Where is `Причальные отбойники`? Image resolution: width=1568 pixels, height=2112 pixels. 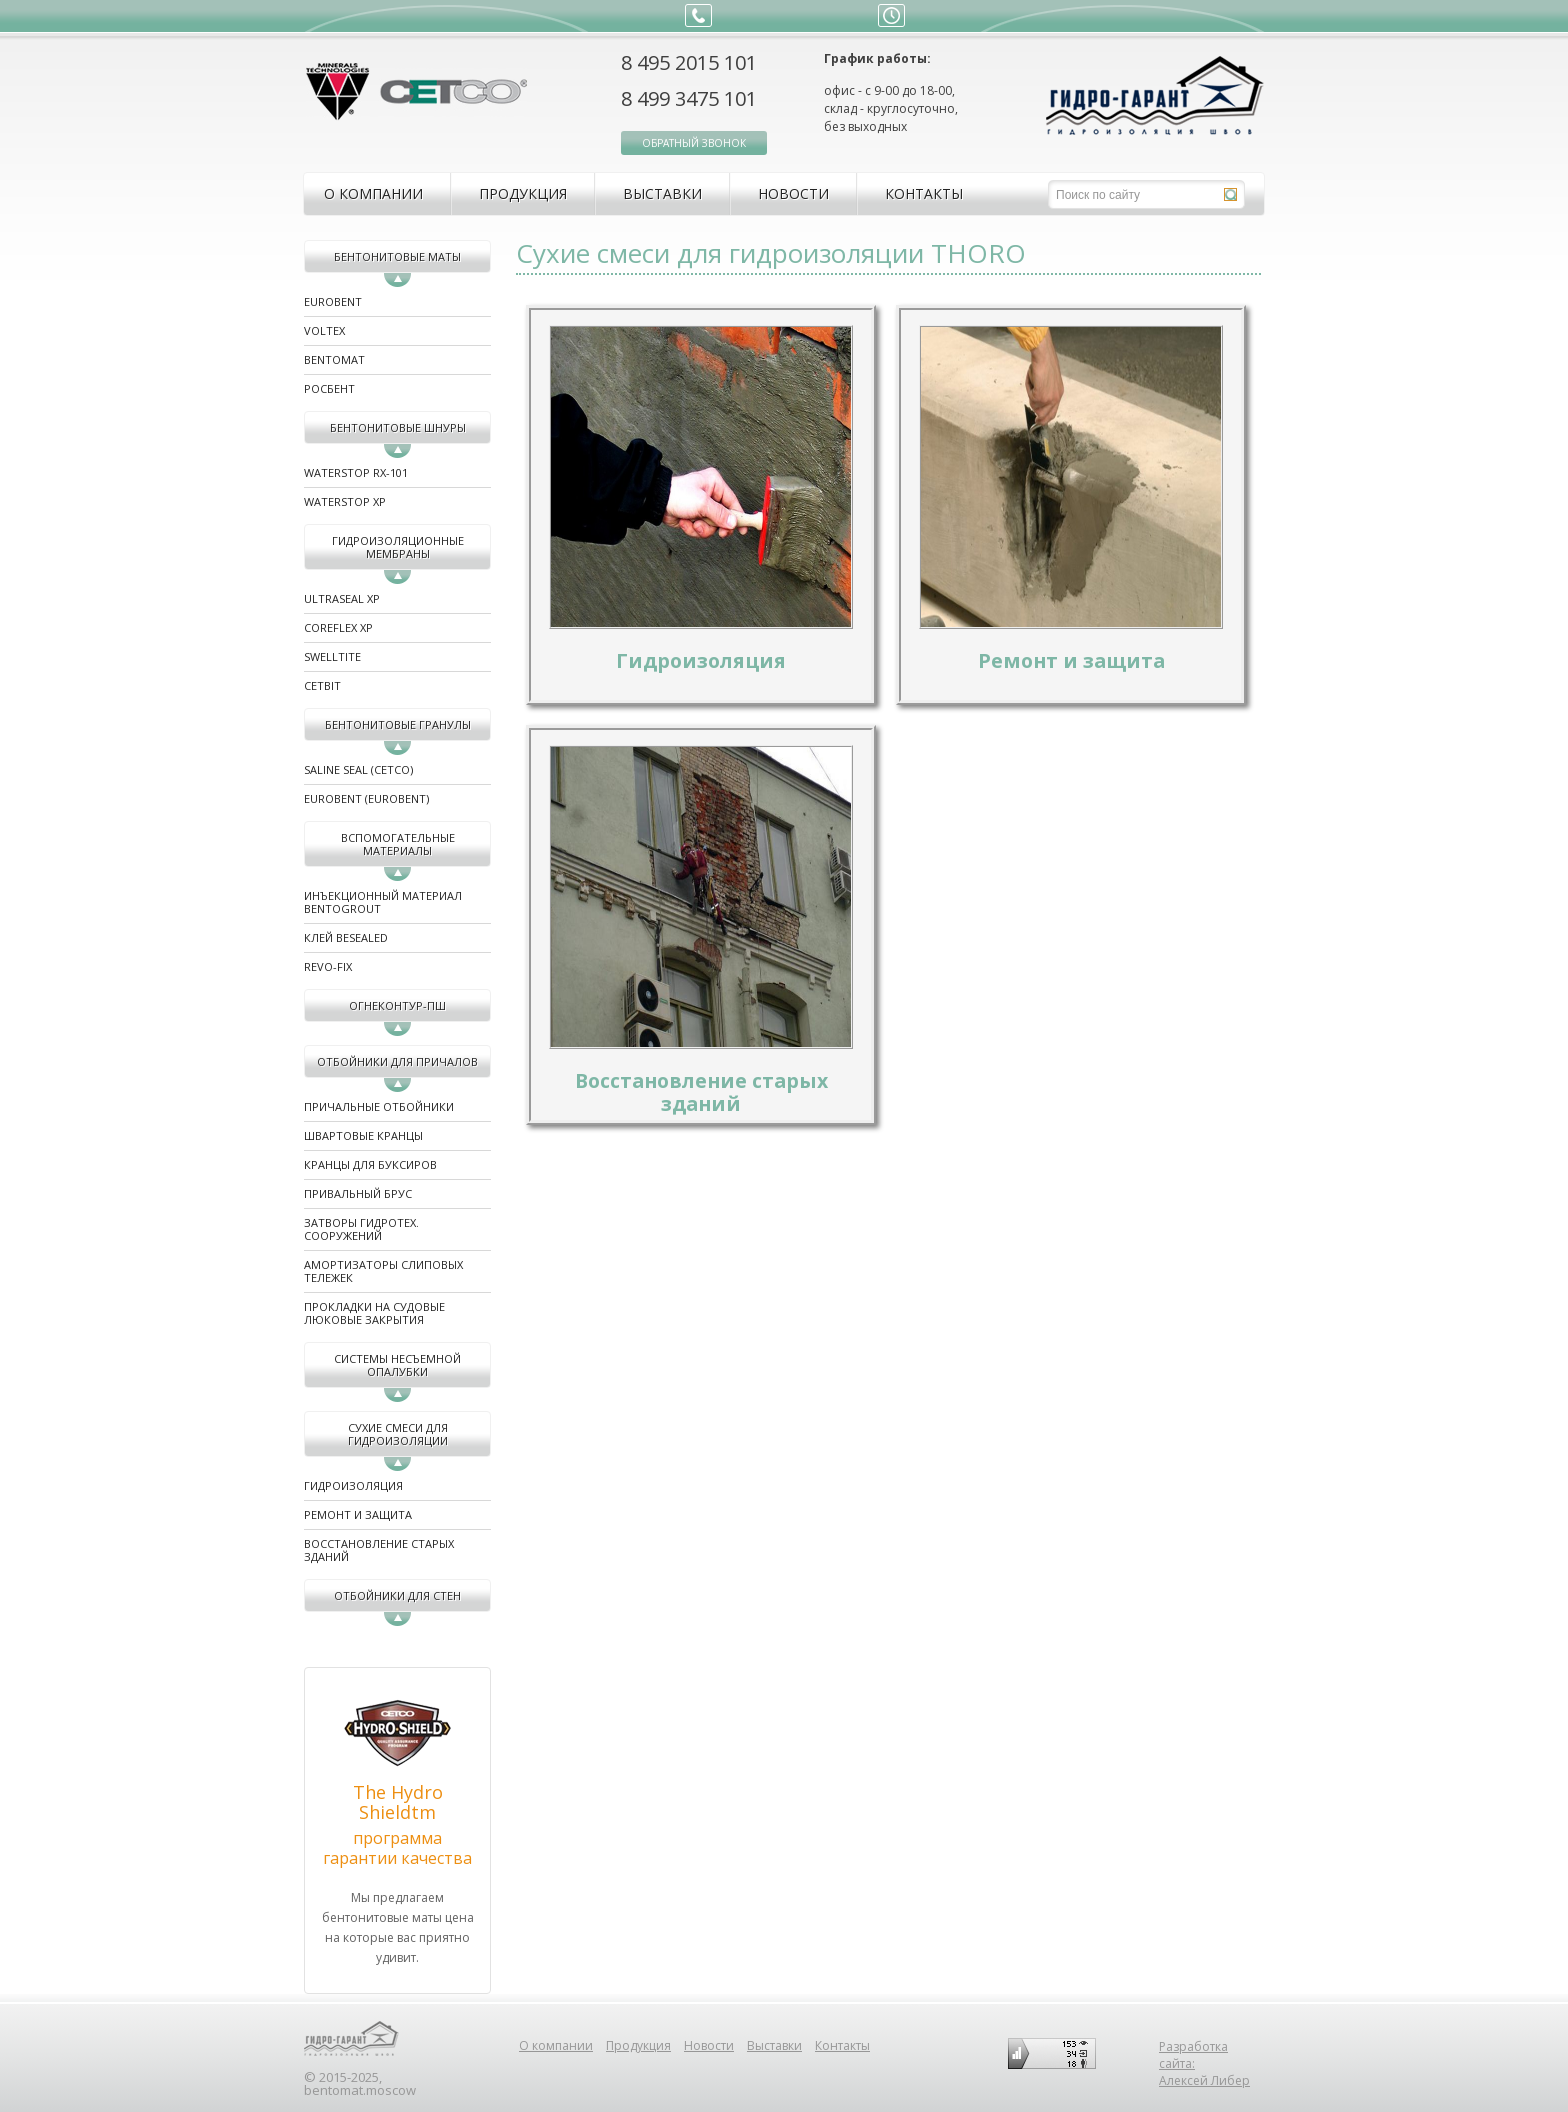 Причальные отбойники is located at coordinates (379, 1106).